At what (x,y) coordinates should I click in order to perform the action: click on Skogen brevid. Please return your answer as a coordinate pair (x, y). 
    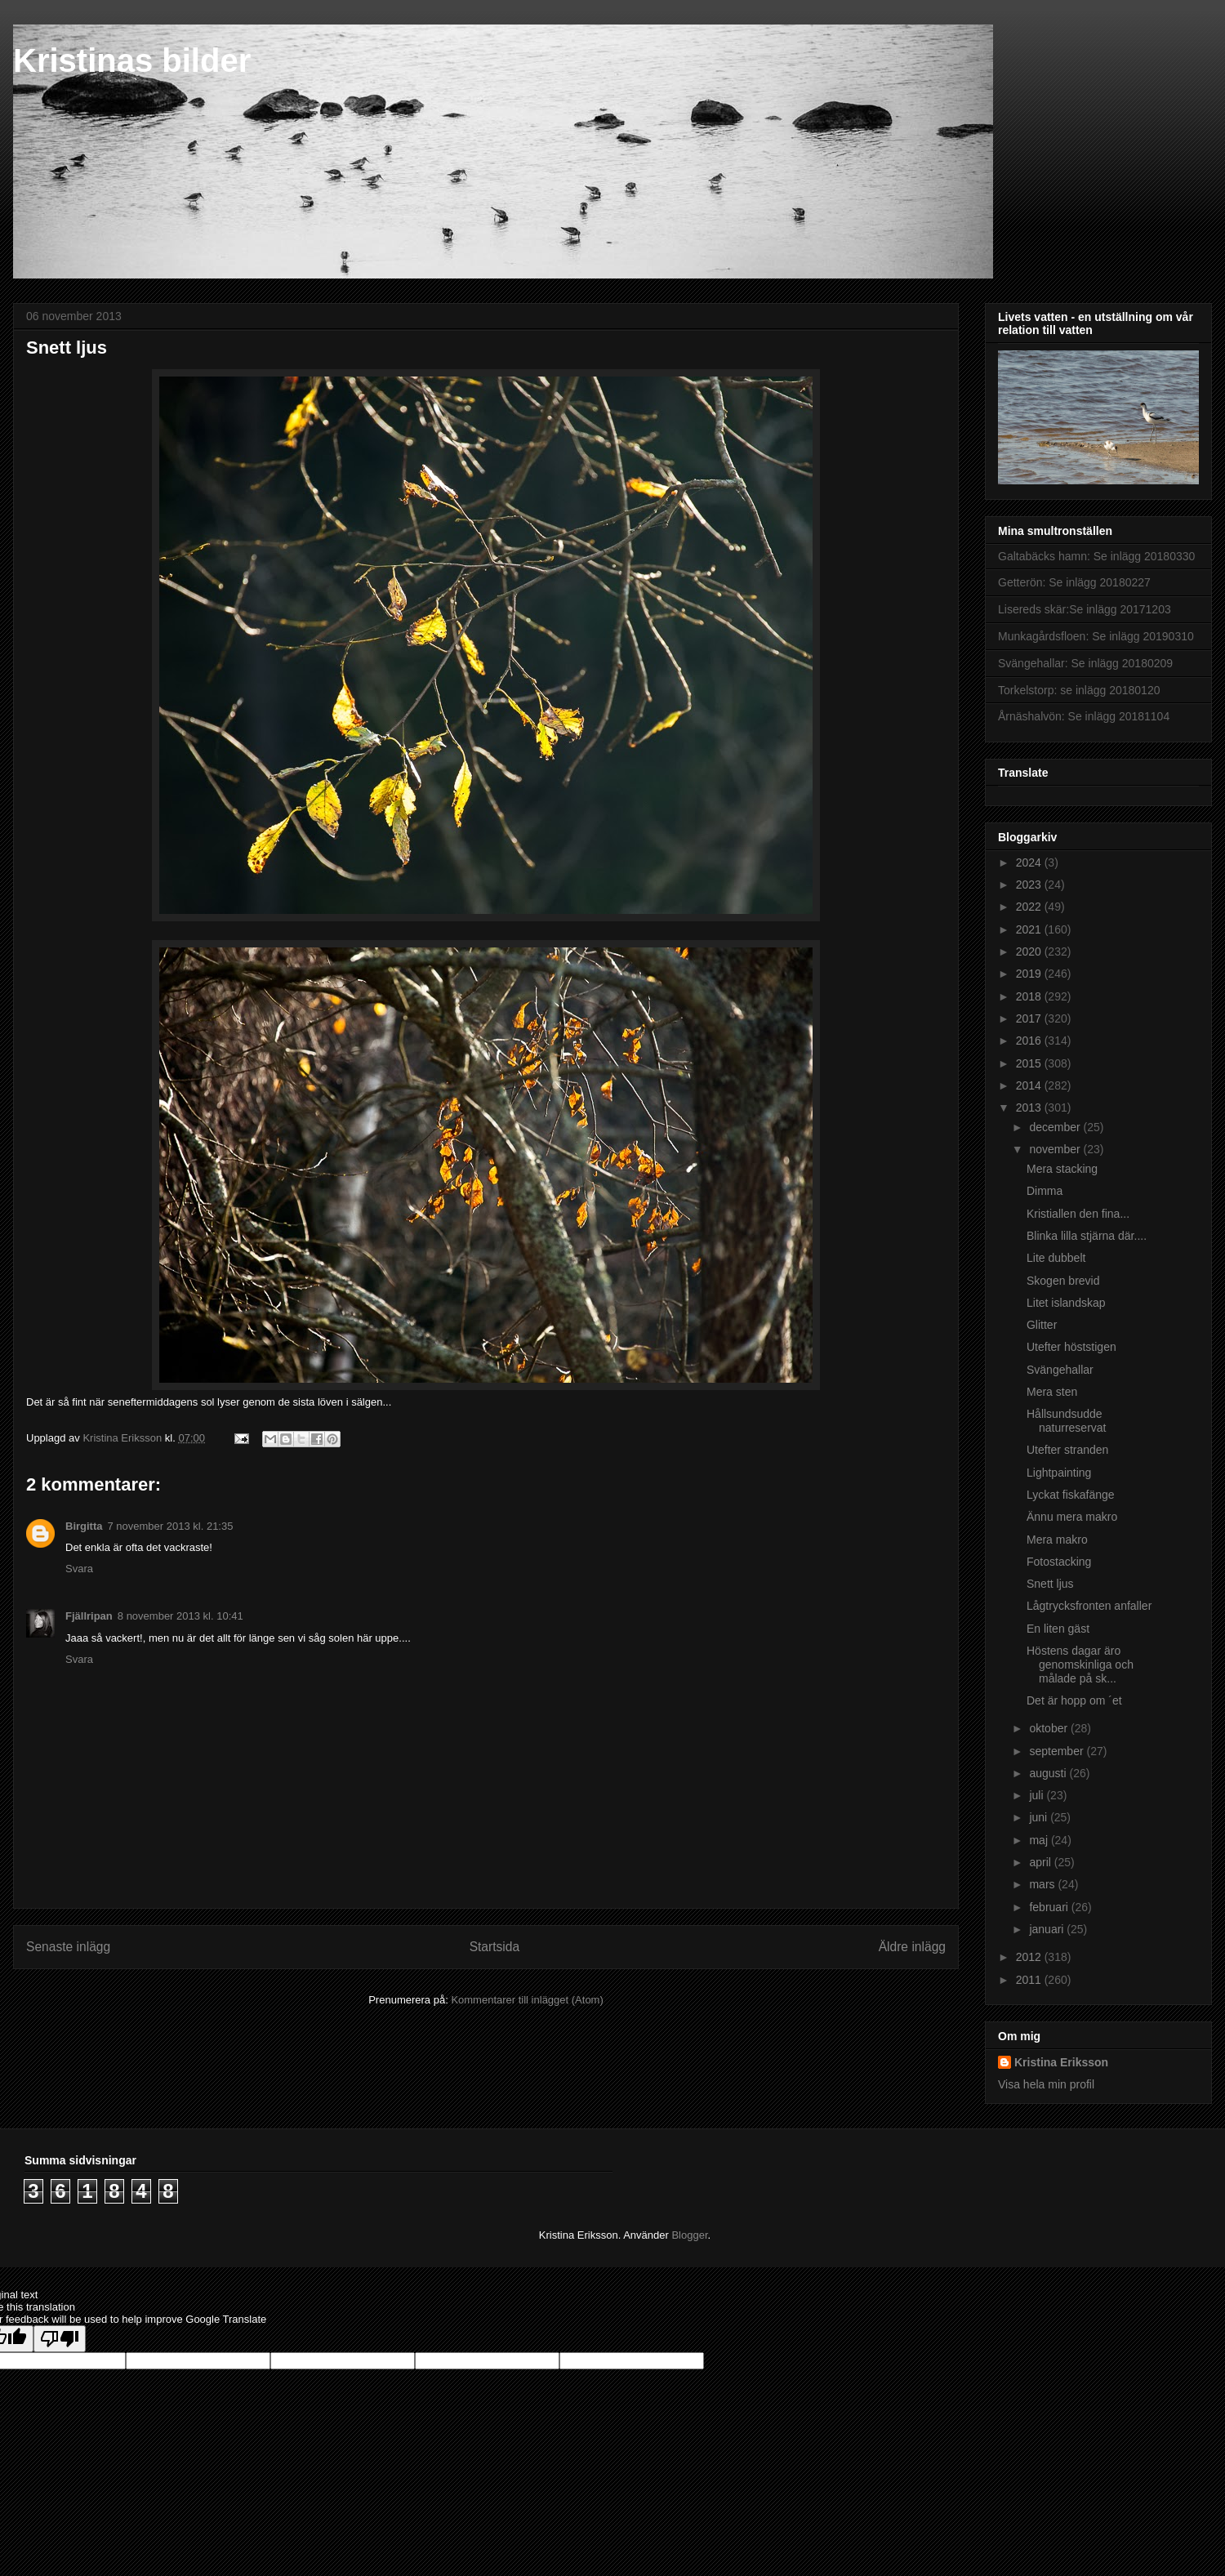
    Looking at the image, I should click on (1063, 1280).